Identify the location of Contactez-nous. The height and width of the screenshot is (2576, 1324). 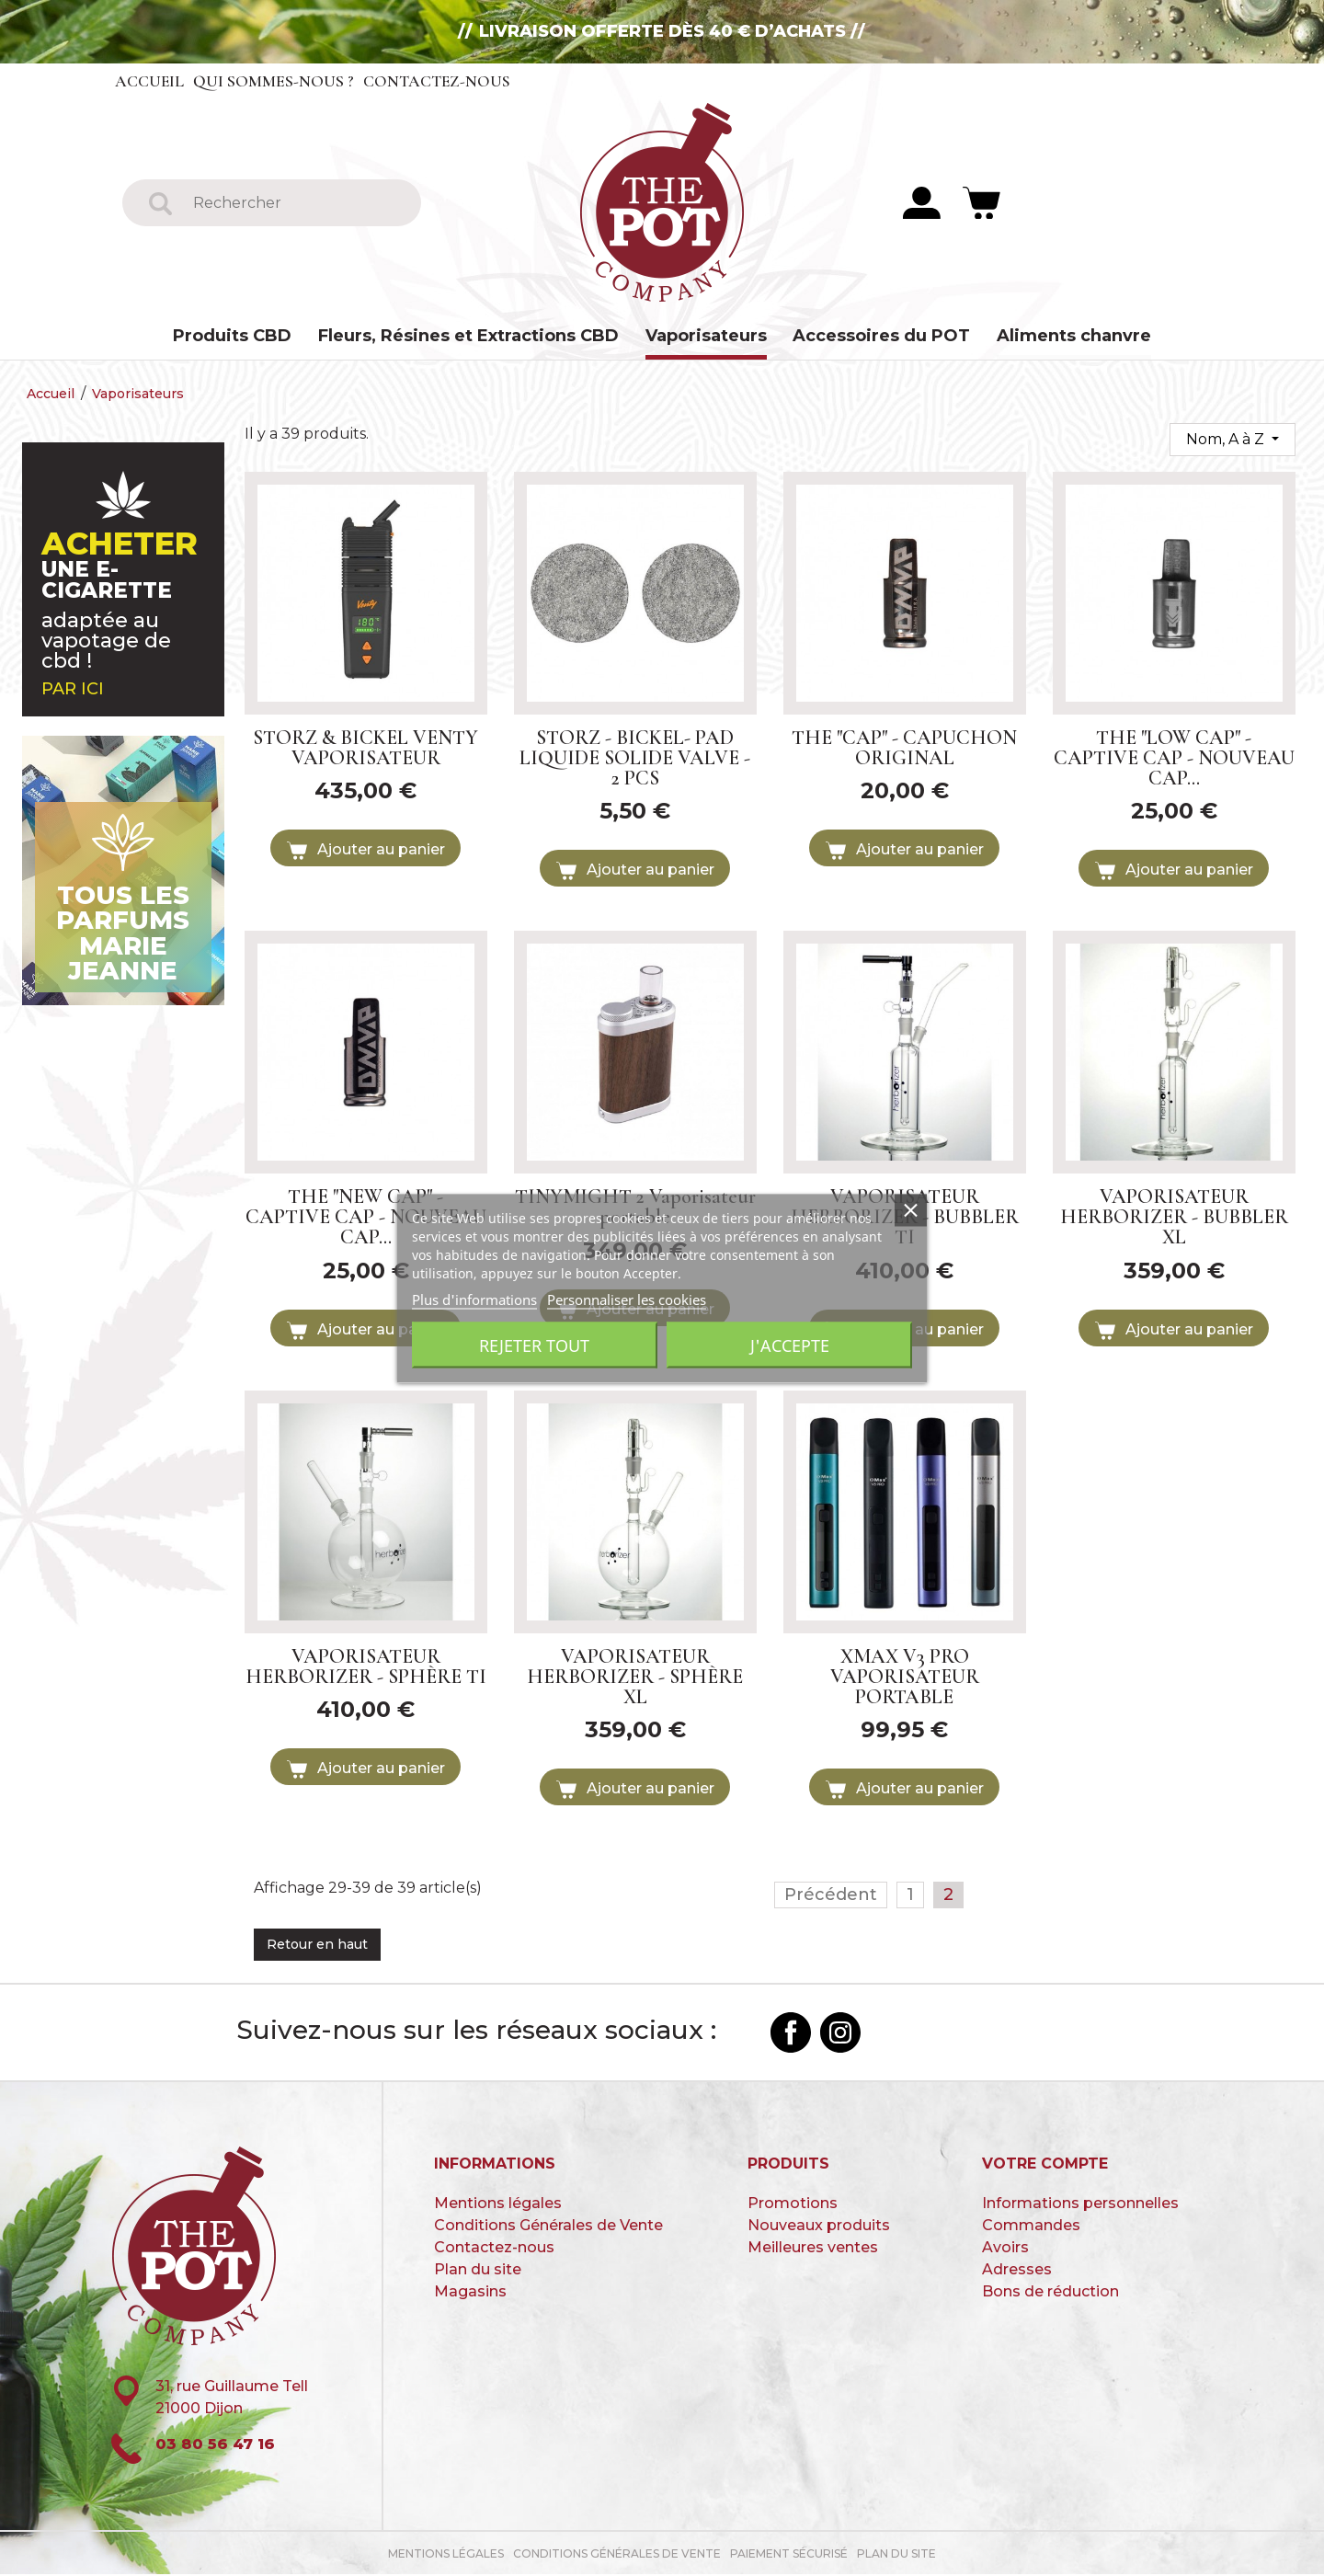
(439, 81).